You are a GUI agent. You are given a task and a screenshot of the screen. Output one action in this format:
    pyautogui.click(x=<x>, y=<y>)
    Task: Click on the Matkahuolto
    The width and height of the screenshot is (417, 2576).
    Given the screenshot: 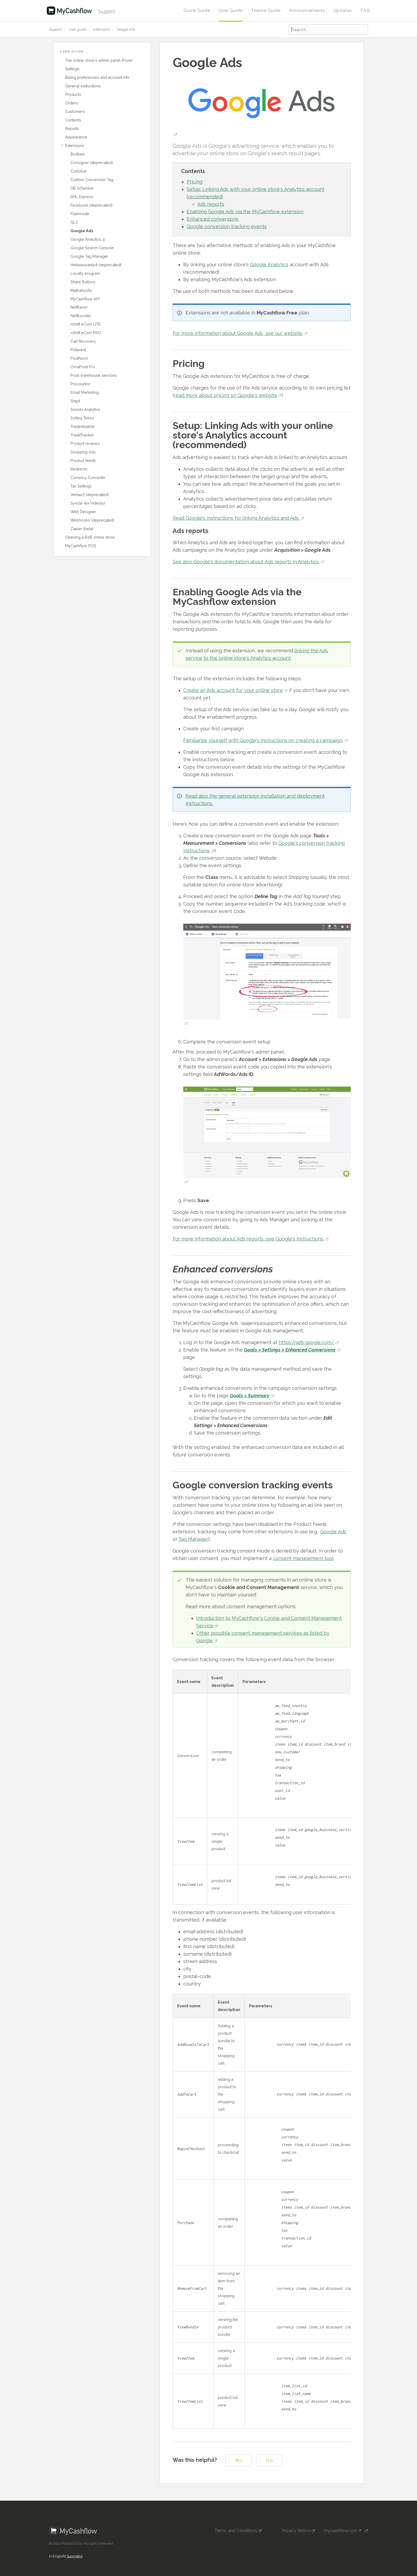 What is the action you would take?
    pyautogui.click(x=81, y=290)
    